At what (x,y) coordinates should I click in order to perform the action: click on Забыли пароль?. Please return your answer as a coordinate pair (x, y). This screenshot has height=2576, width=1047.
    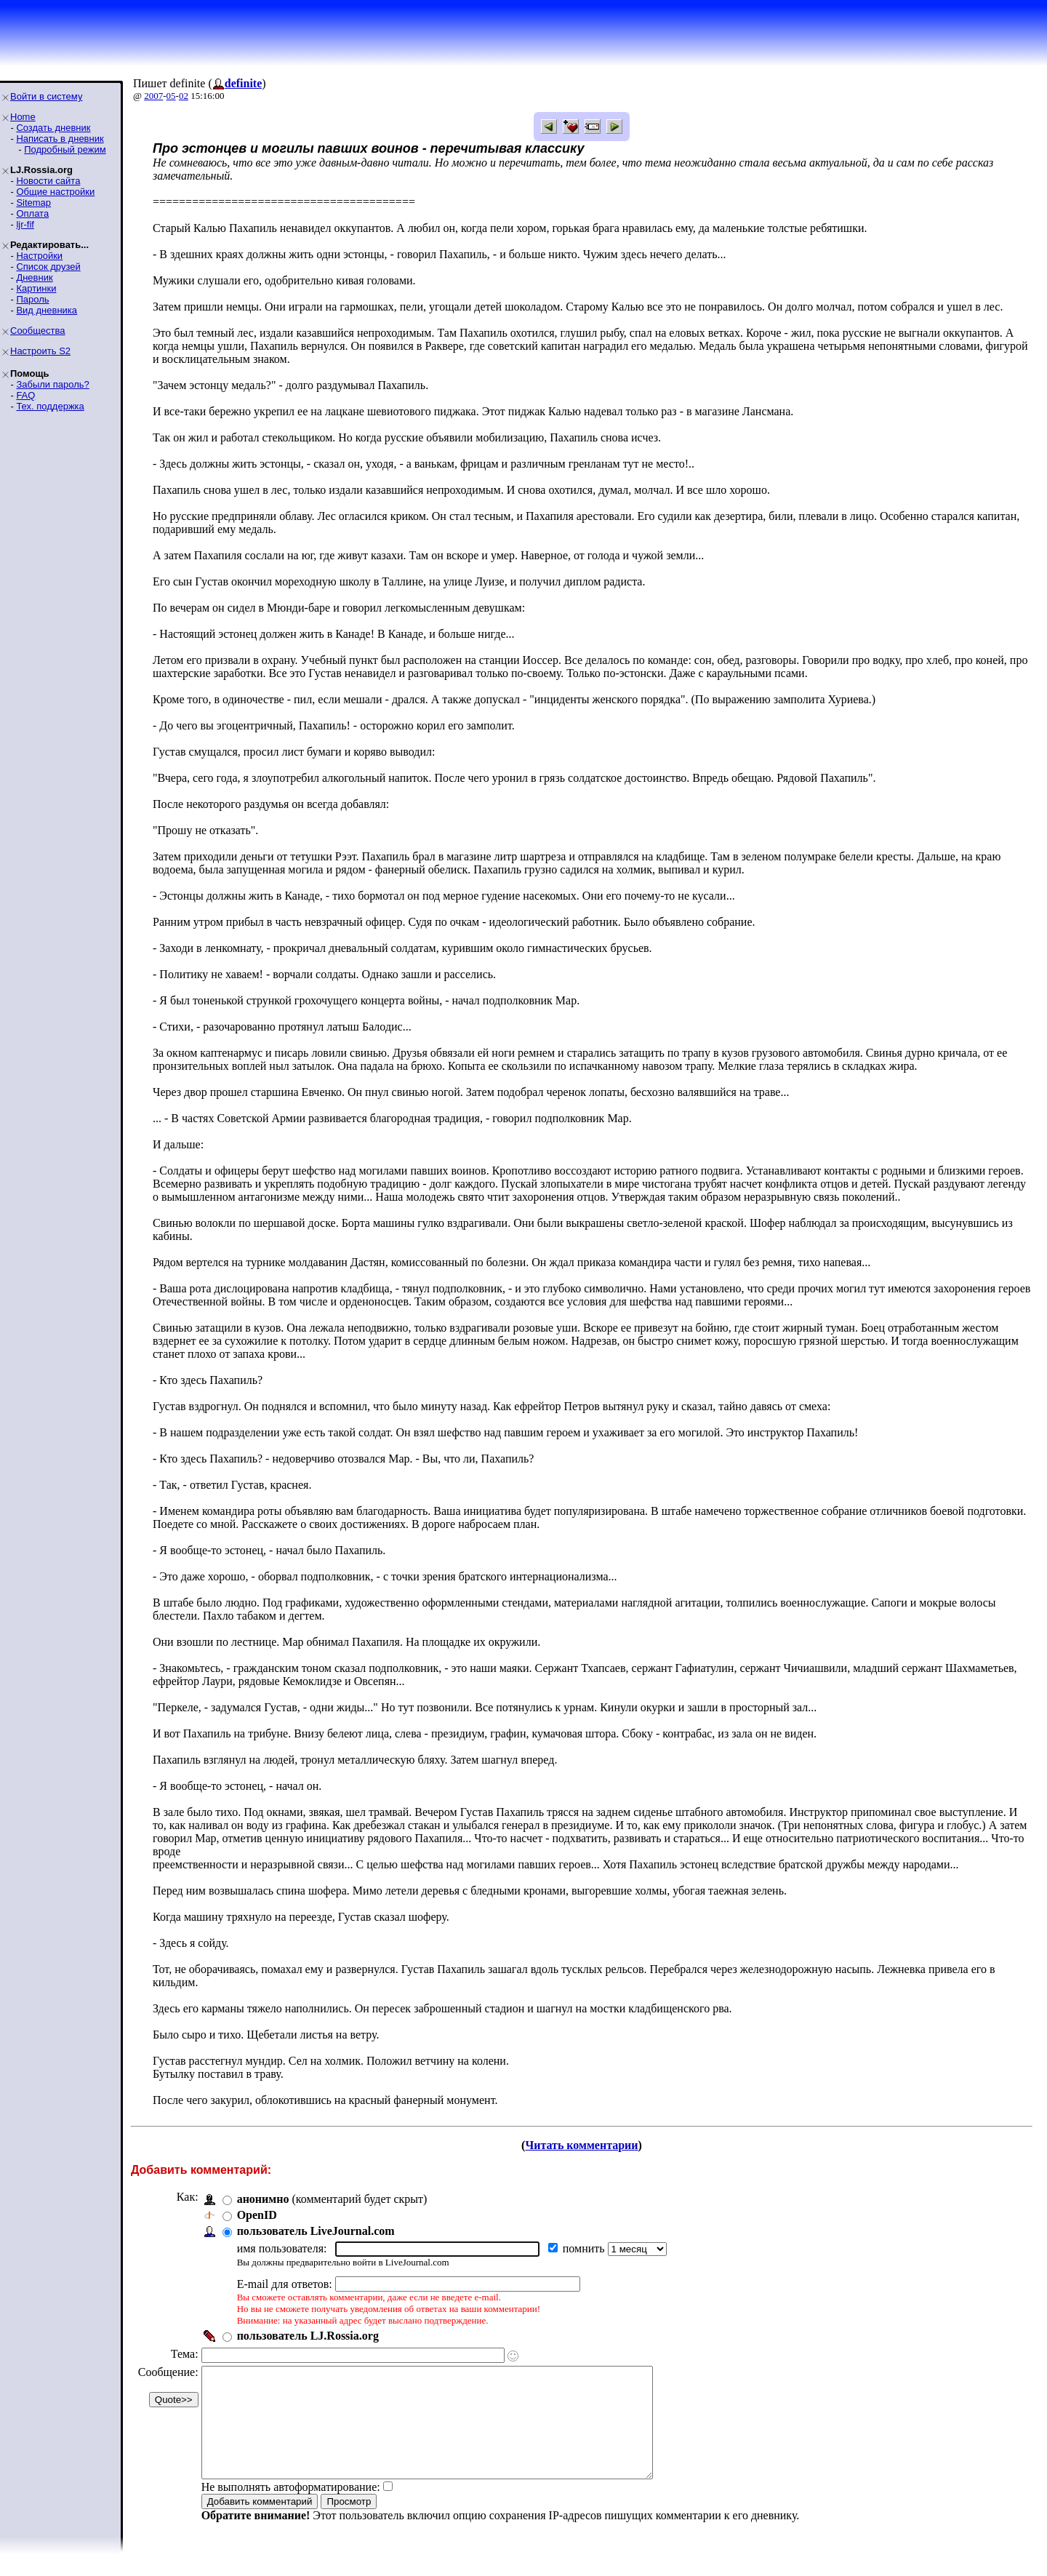
    Looking at the image, I should click on (52, 384).